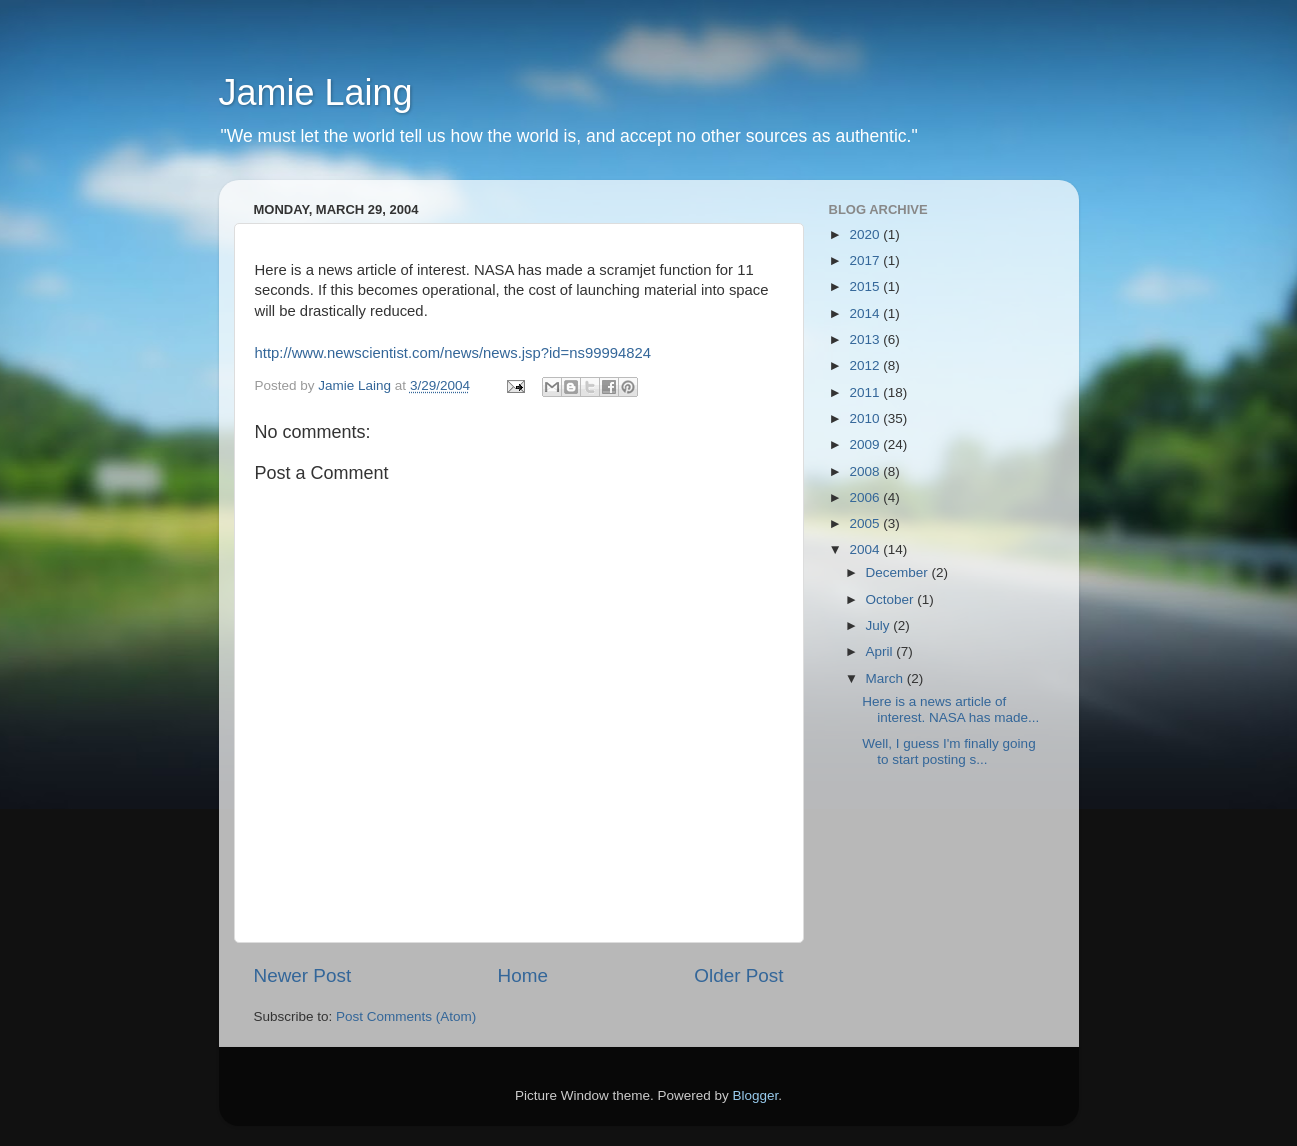 Image resolution: width=1297 pixels, height=1146 pixels. Describe the element at coordinates (738, 975) in the screenshot. I see `Older Post` at that location.